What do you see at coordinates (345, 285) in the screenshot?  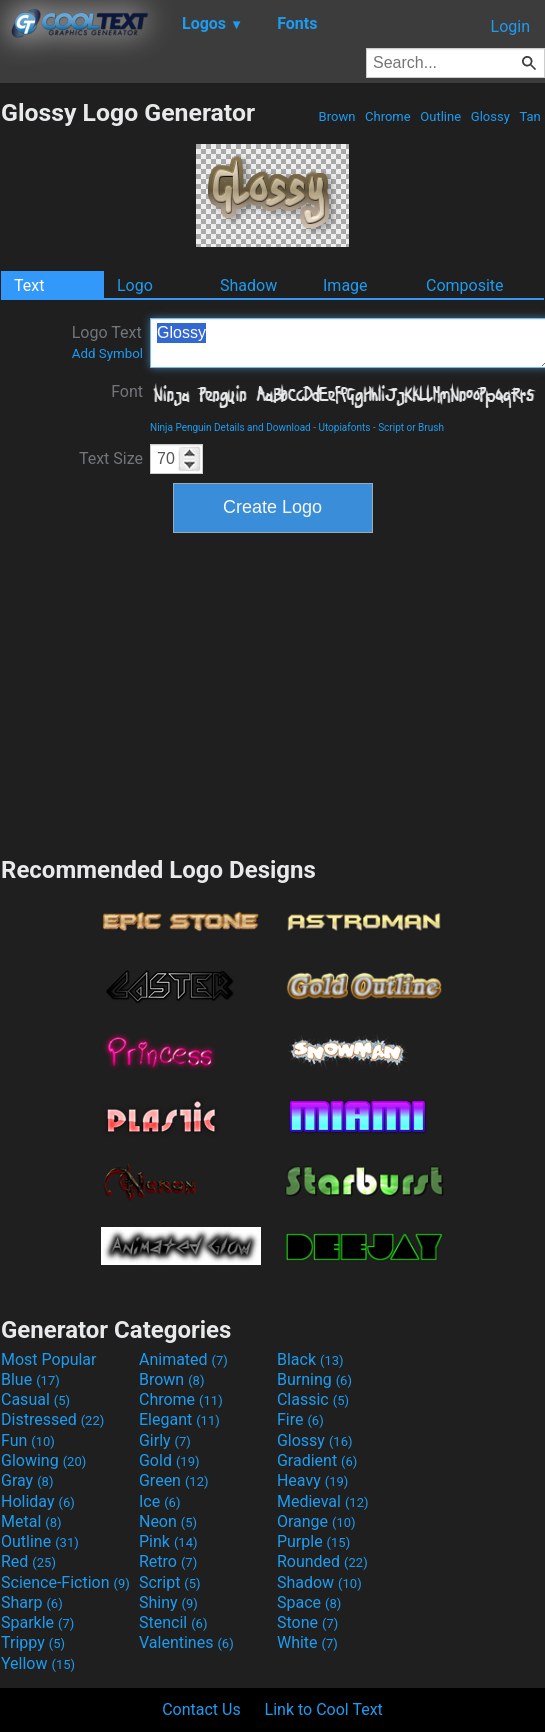 I see `Image` at bounding box center [345, 285].